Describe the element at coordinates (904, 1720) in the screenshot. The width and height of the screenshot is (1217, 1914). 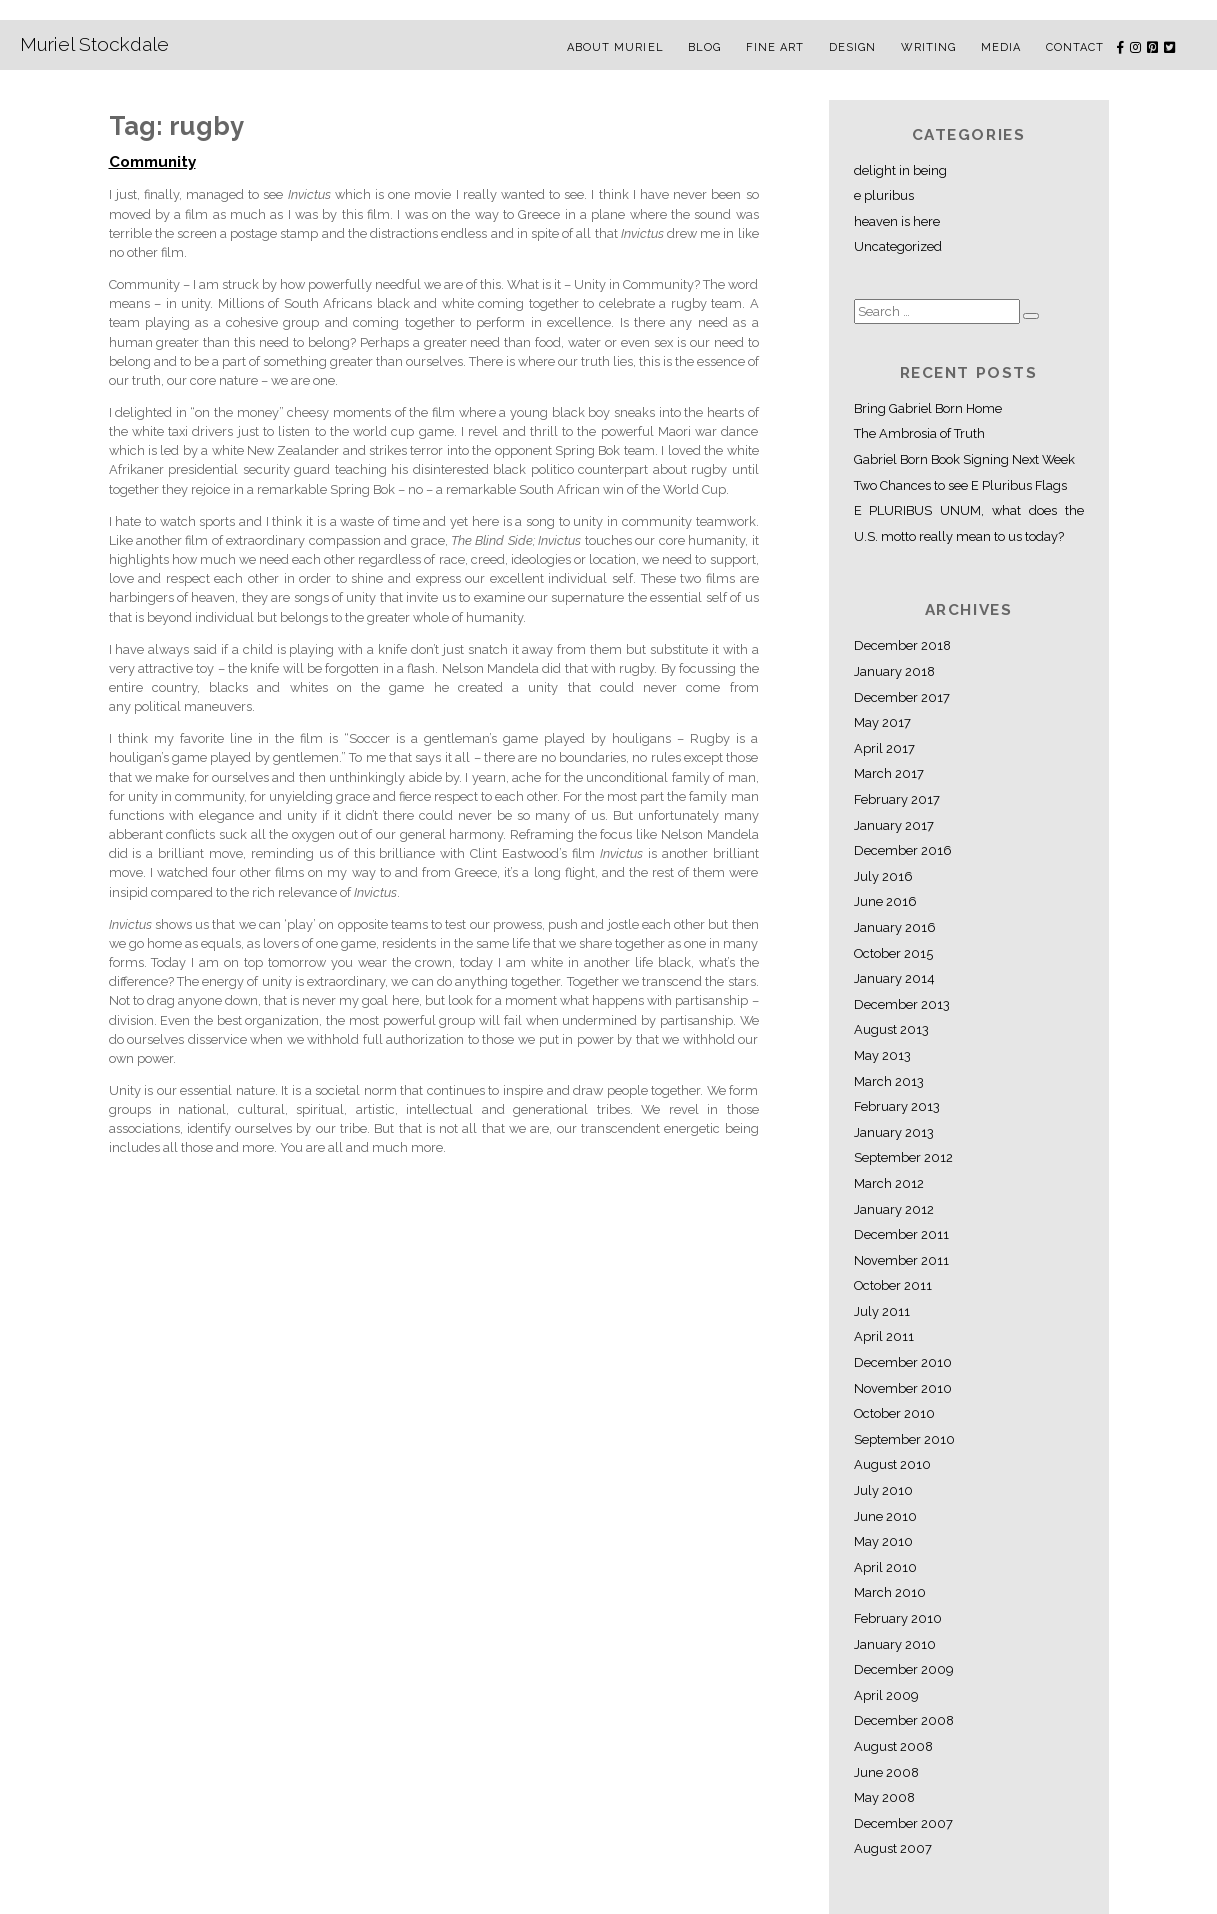
I see `December 2008` at that location.